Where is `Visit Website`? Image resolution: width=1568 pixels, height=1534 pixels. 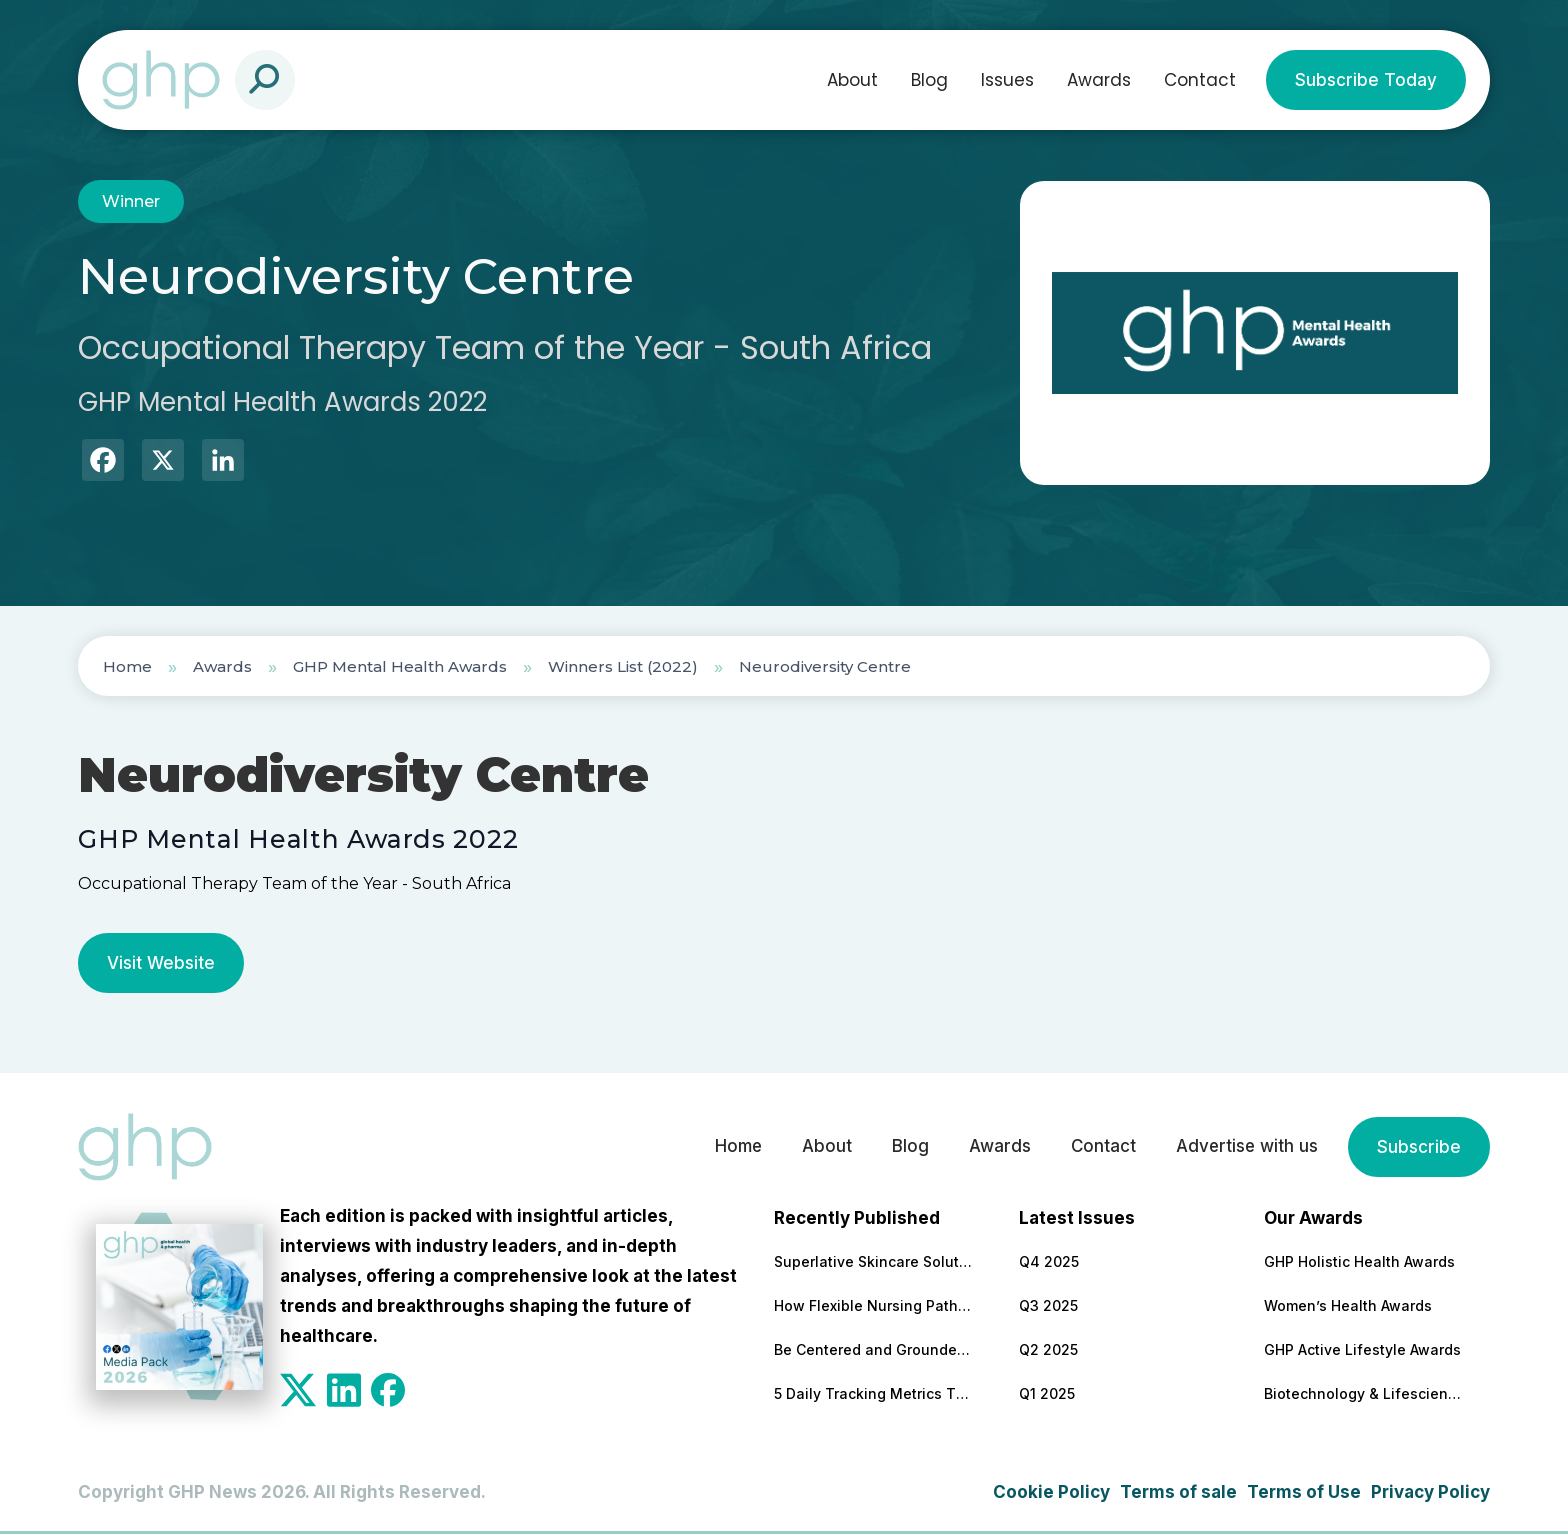
Visit Website is located at coordinates (161, 963).